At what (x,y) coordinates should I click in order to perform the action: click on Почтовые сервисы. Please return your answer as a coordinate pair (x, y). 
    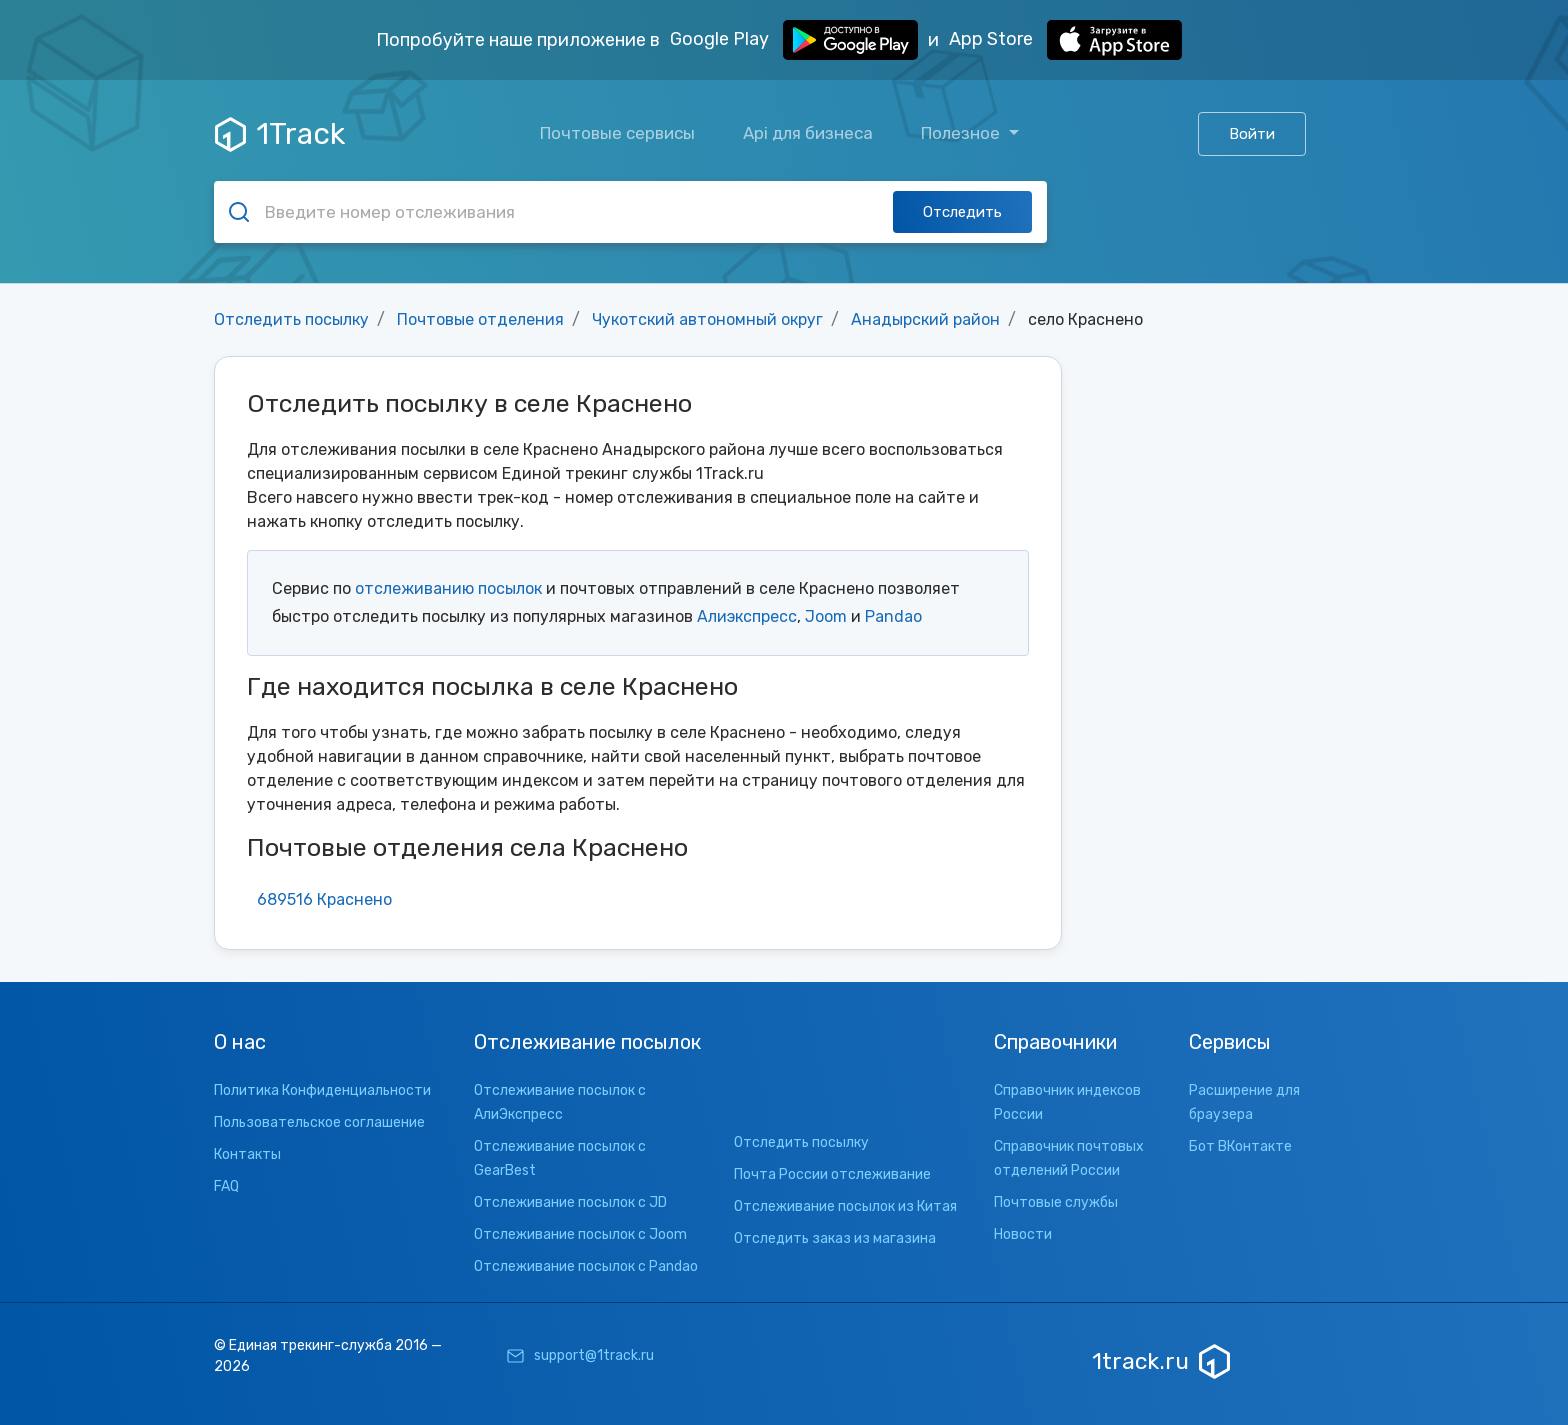
    Looking at the image, I should click on (617, 133).